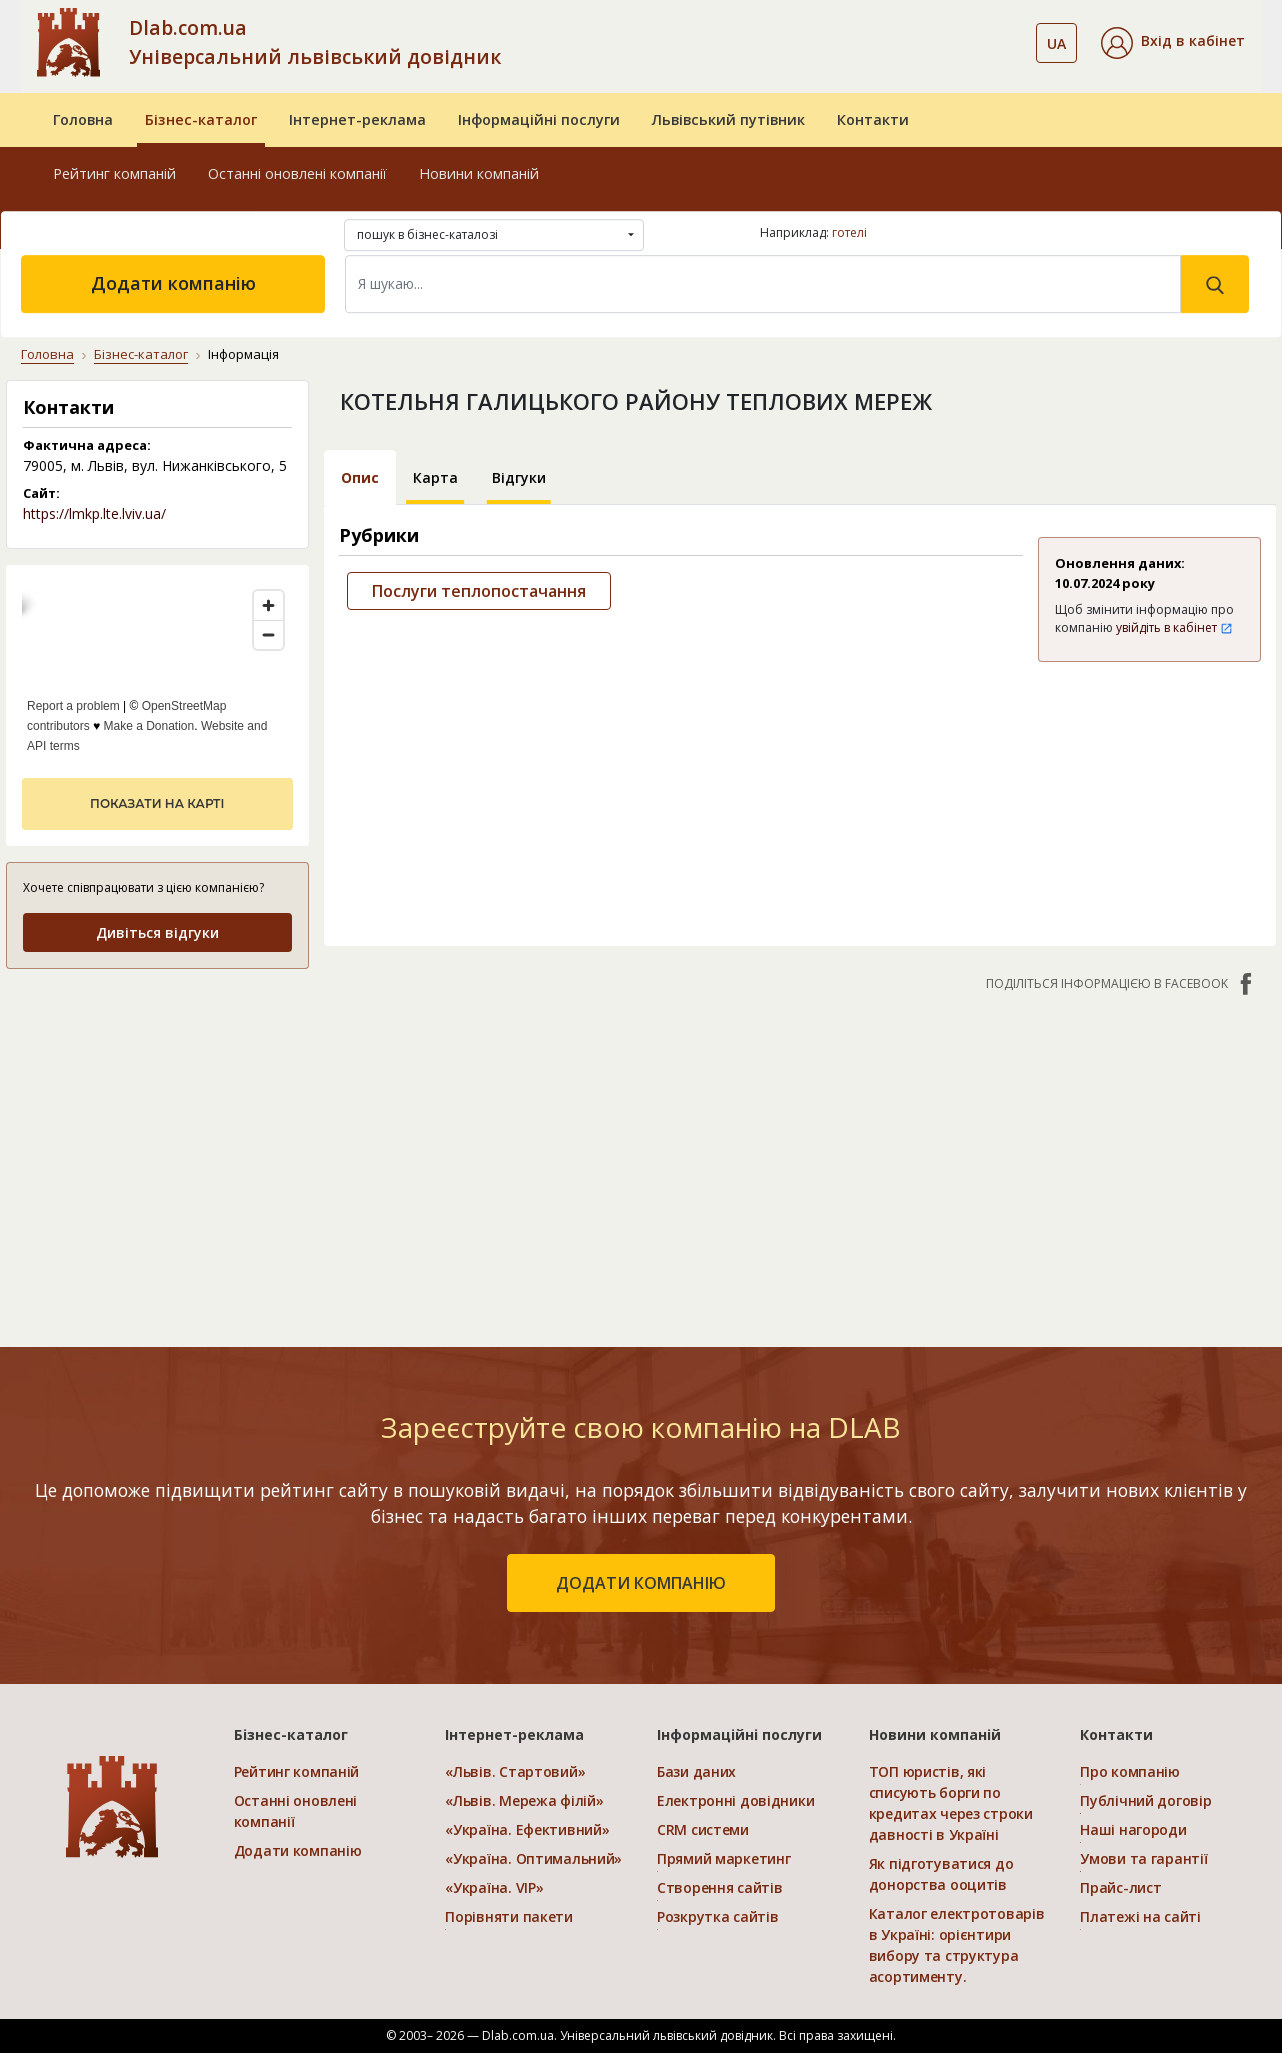  Describe the element at coordinates (941, 1874) in the screenshot. I see `Як підготуватися до донорства ооцитів` at that location.